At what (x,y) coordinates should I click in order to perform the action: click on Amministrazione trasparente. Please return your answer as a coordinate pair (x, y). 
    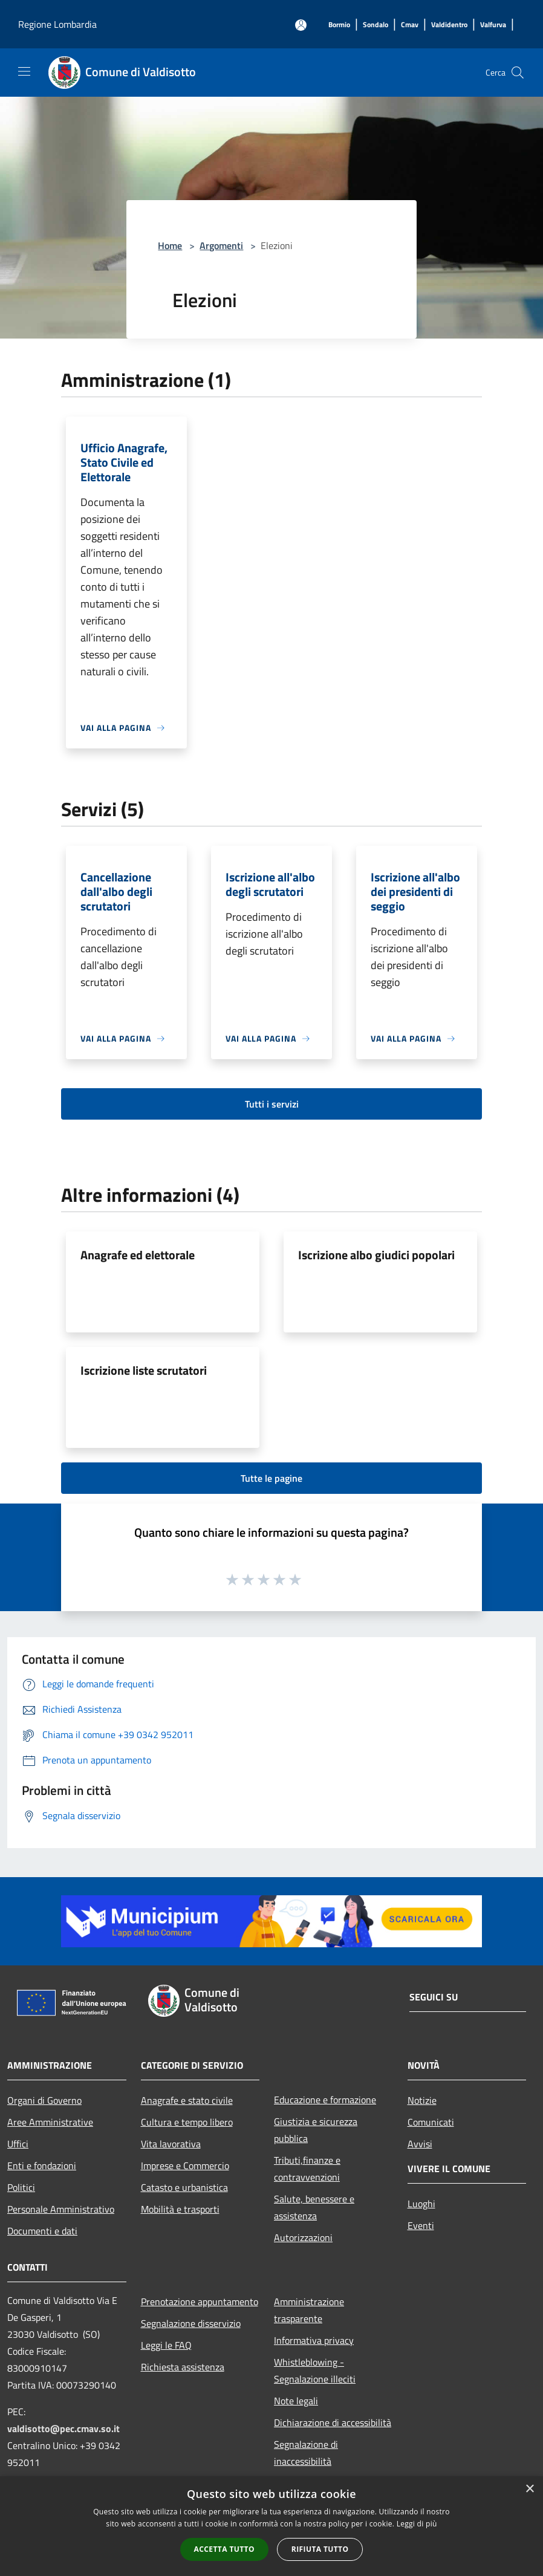
    Looking at the image, I should click on (309, 2310).